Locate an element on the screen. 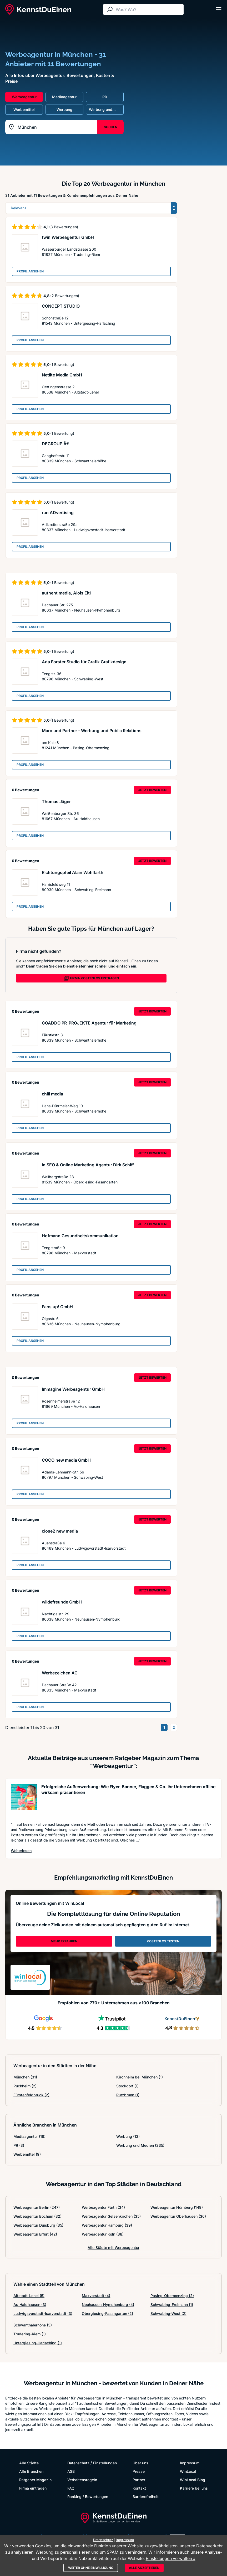  Presse is located at coordinates (139, 2471).